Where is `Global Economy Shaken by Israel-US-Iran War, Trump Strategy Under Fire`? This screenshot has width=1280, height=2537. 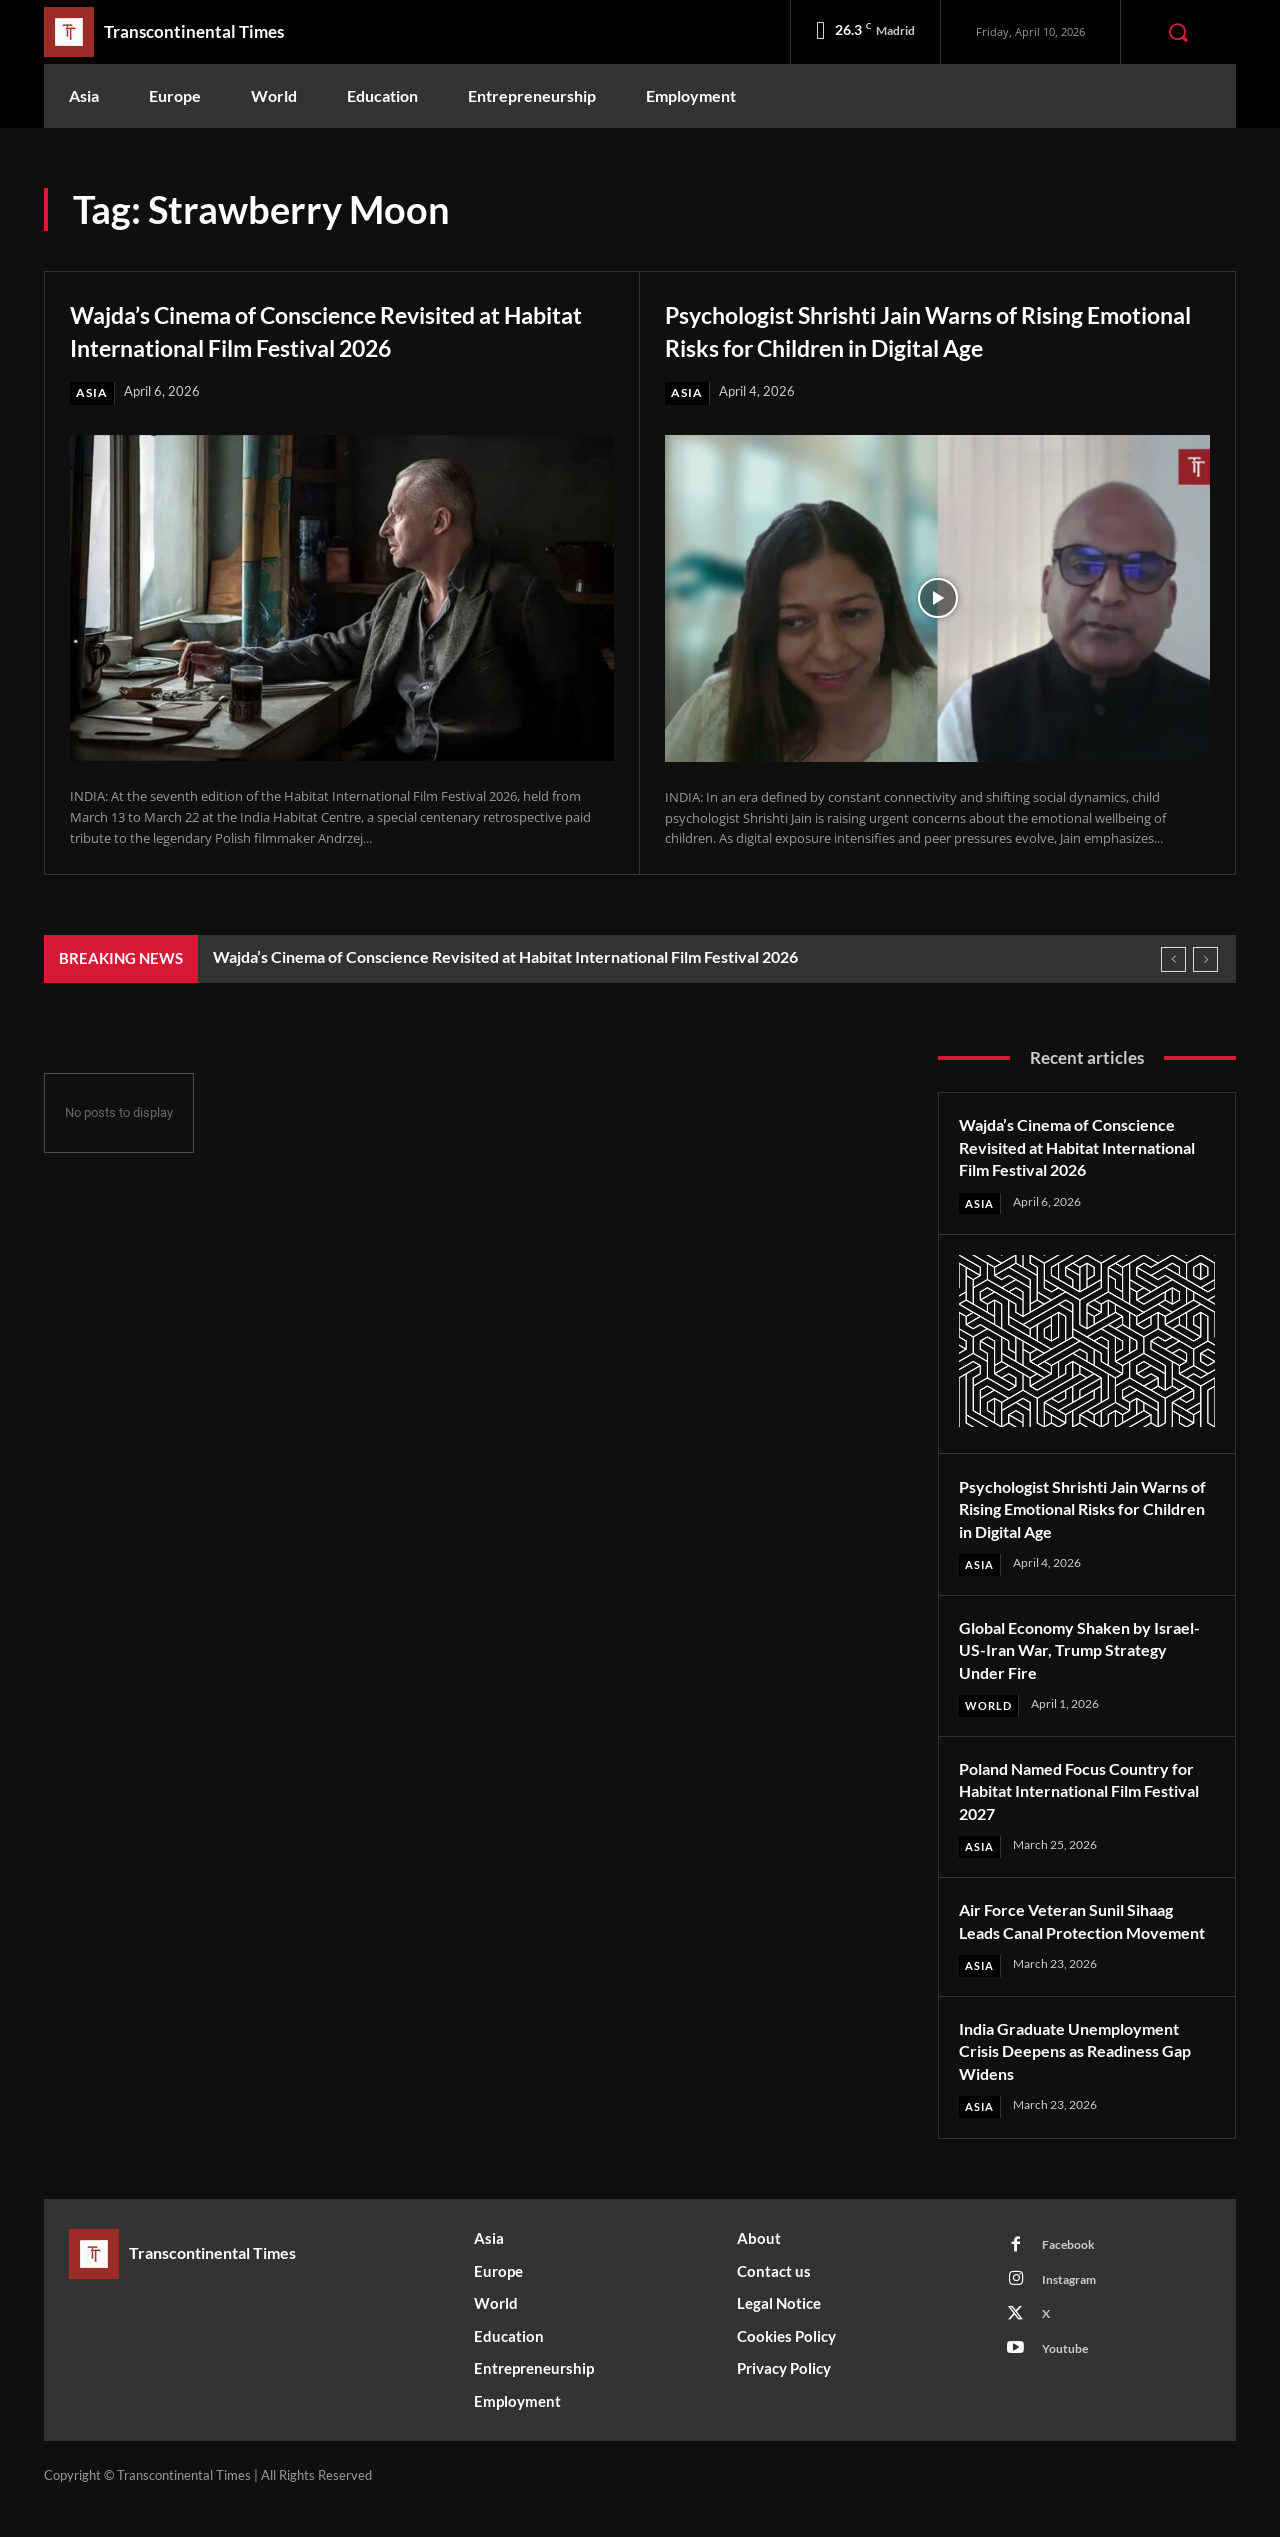 Global Economy Shaken by Israel-US-Iran War, Trump Strategy Under Fire is located at coordinates (1065, 1651).